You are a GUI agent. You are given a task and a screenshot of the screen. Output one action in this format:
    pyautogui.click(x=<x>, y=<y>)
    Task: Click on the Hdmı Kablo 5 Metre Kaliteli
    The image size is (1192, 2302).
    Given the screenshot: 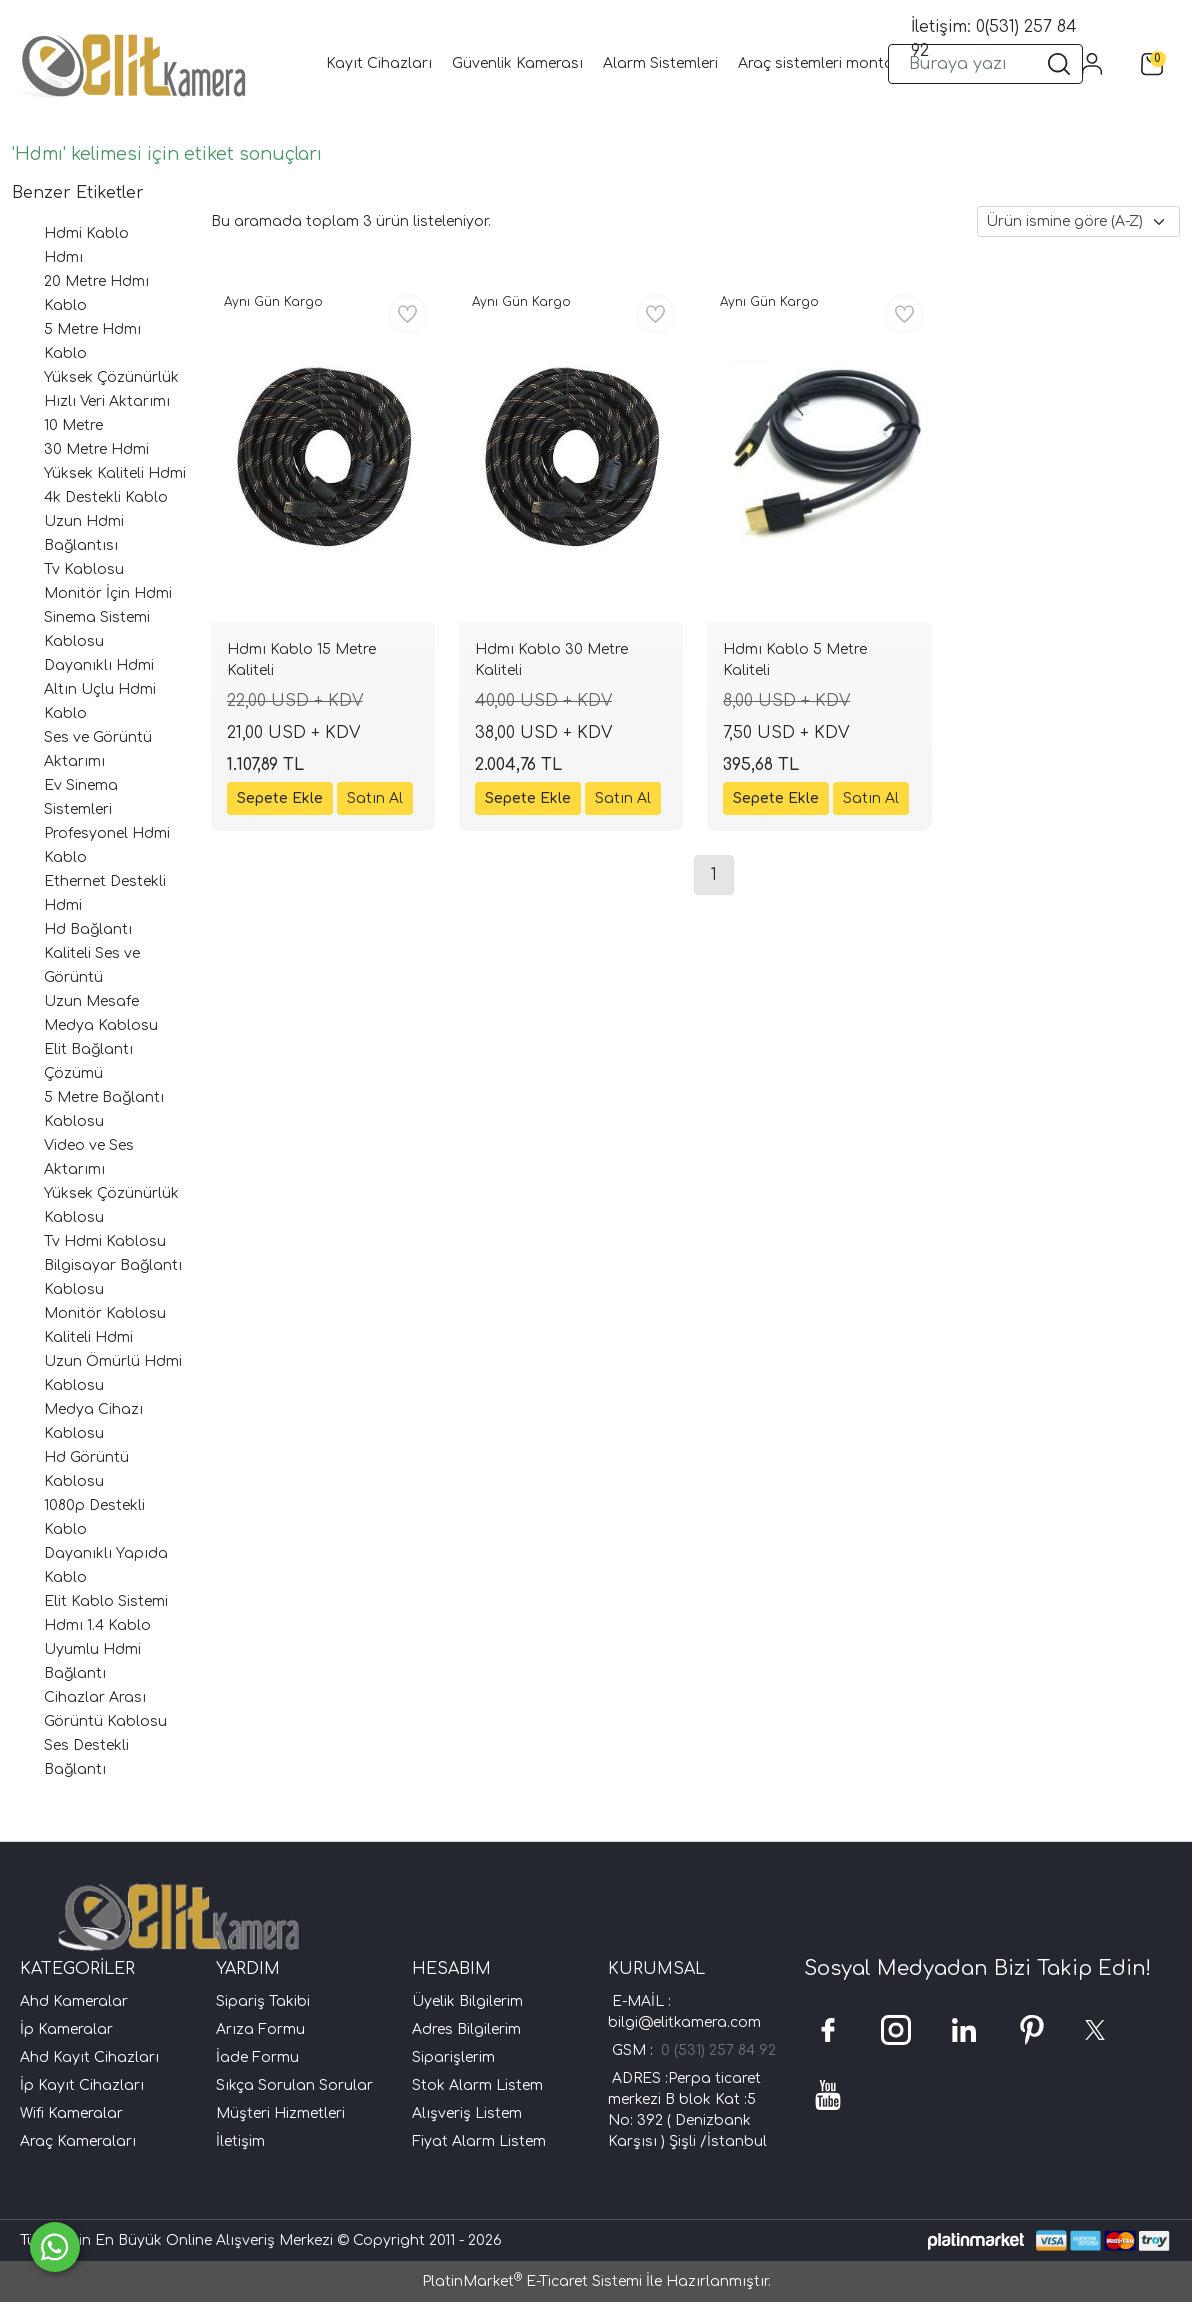 What is the action you would take?
    pyautogui.click(x=795, y=660)
    